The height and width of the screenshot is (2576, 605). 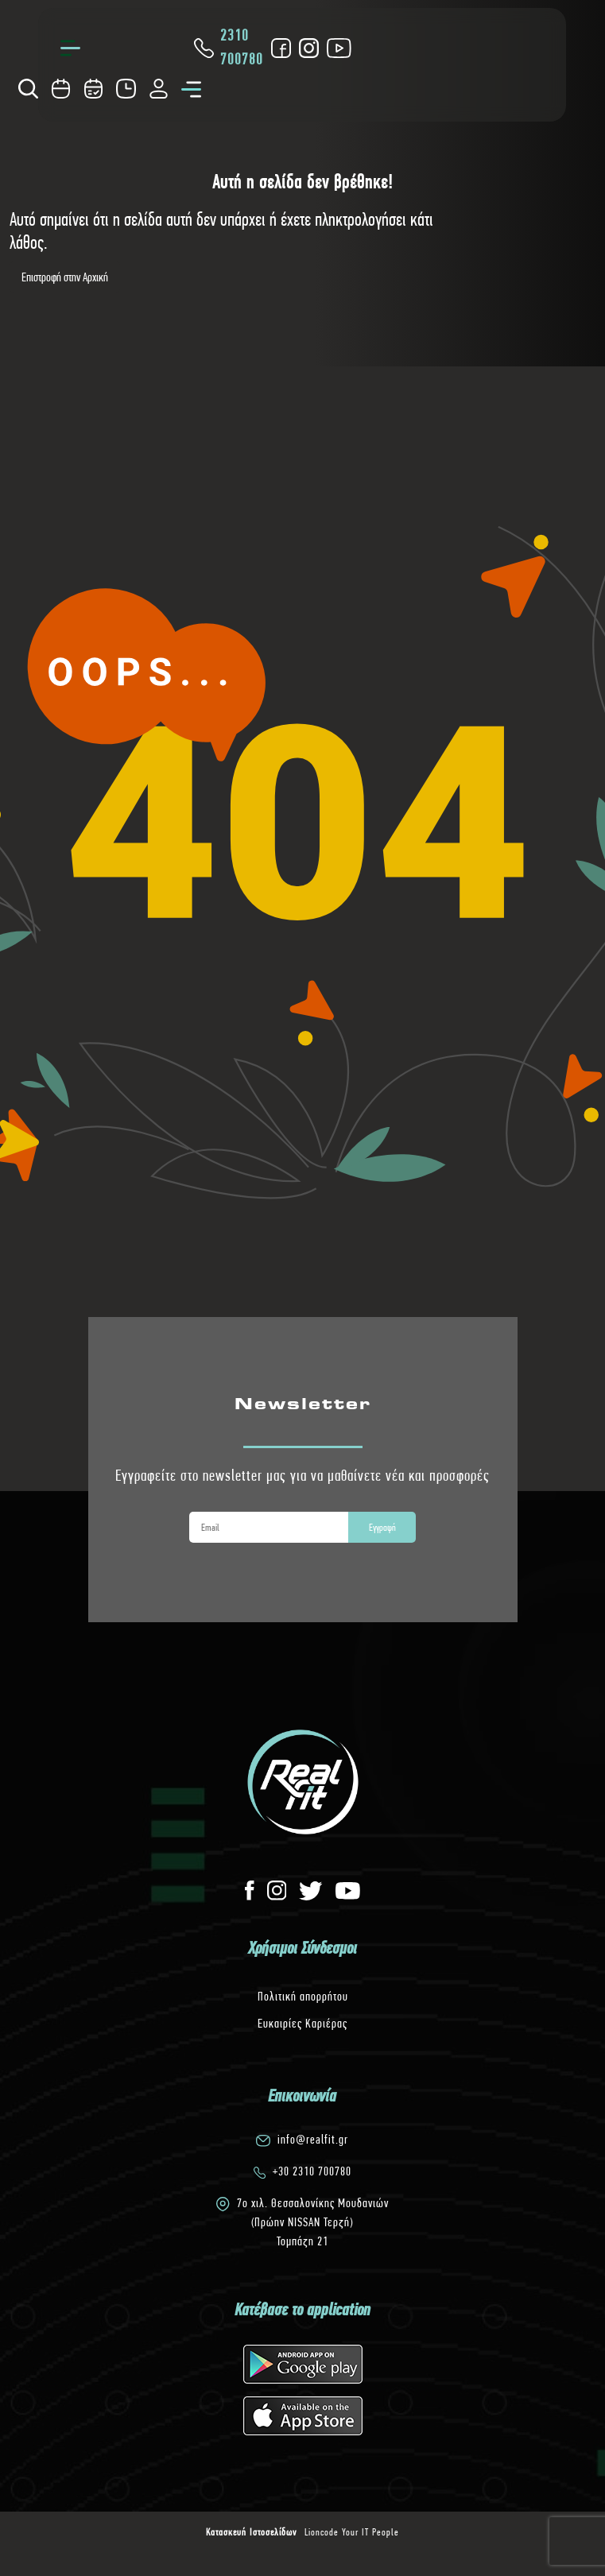 What do you see at coordinates (302, 2023) in the screenshot?
I see `Ευκαιρίες Καριέρας` at bounding box center [302, 2023].